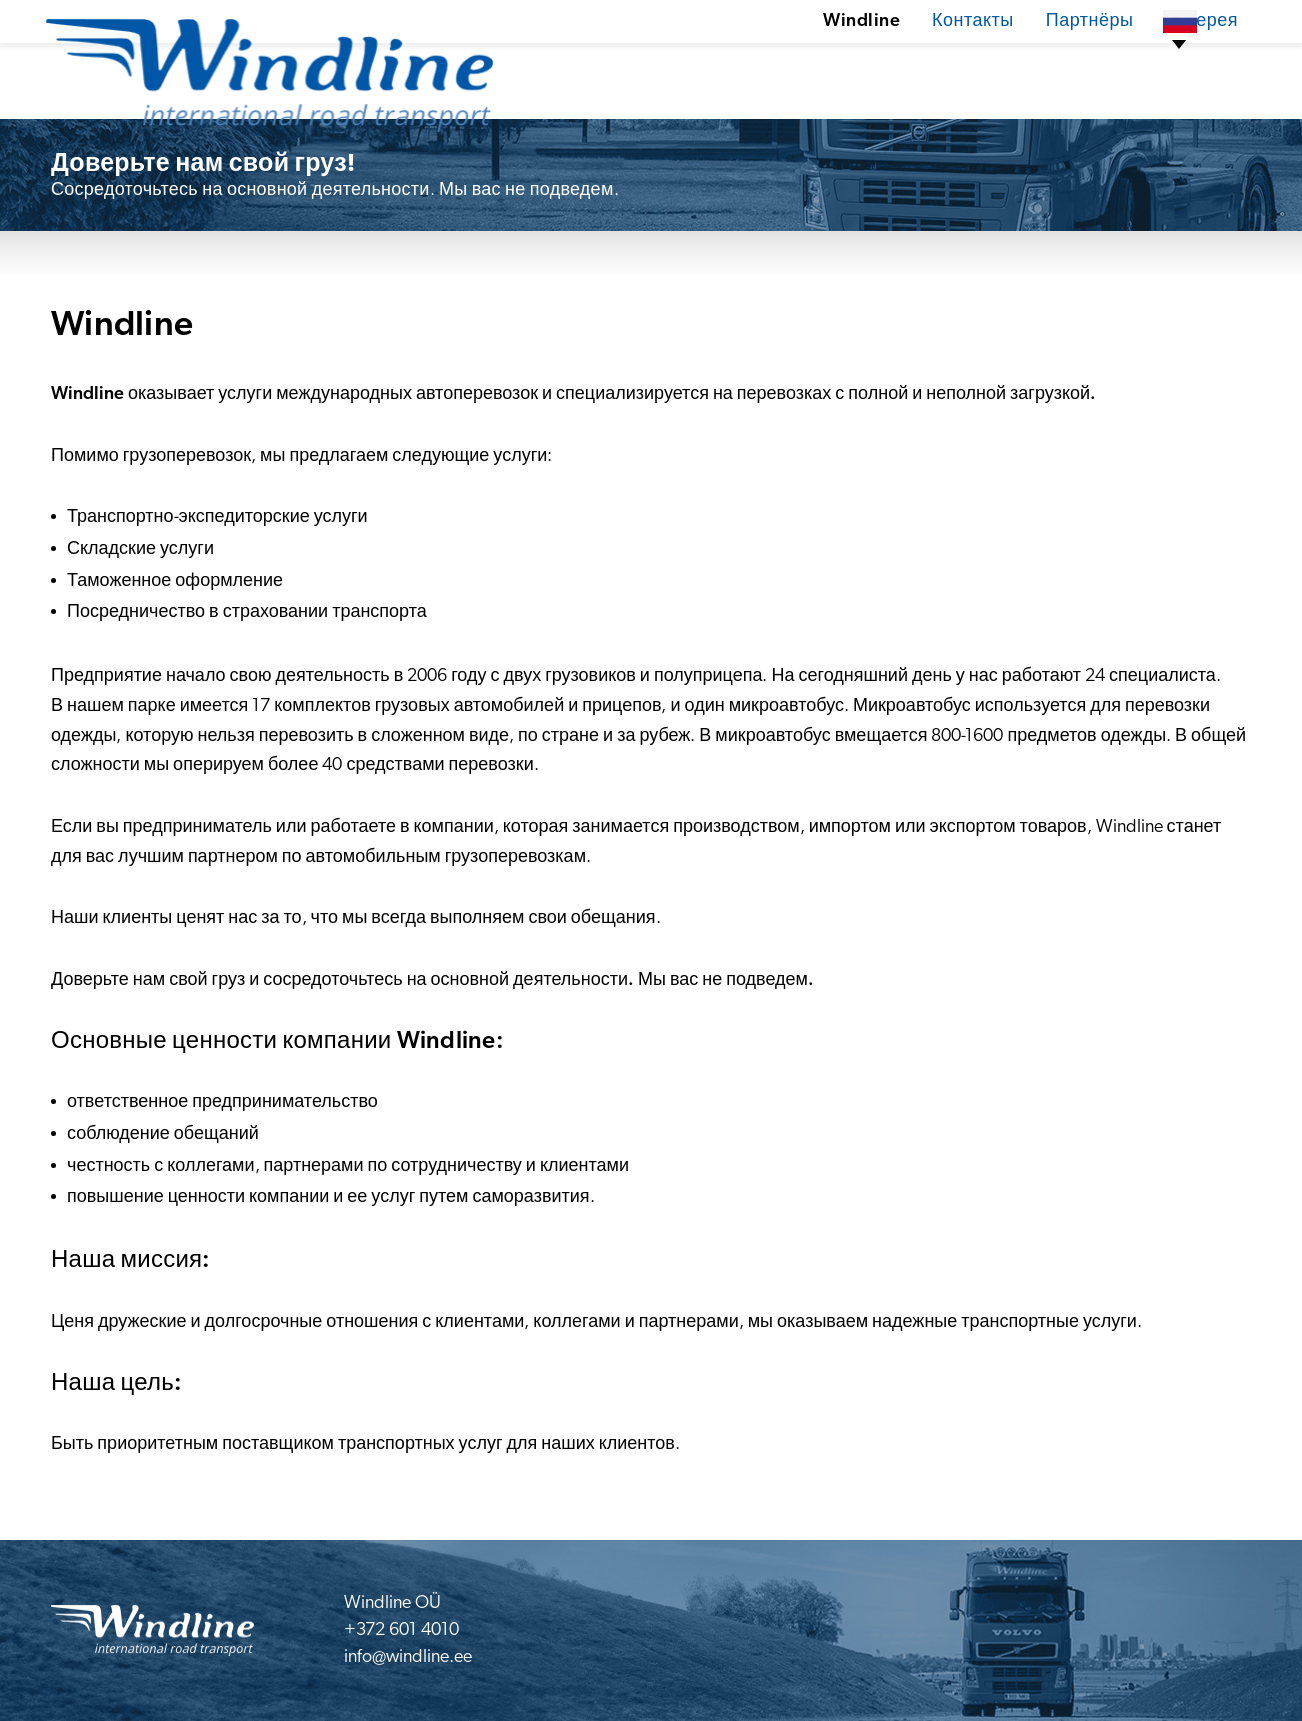  I want to click on Windline, so click(785, 64).